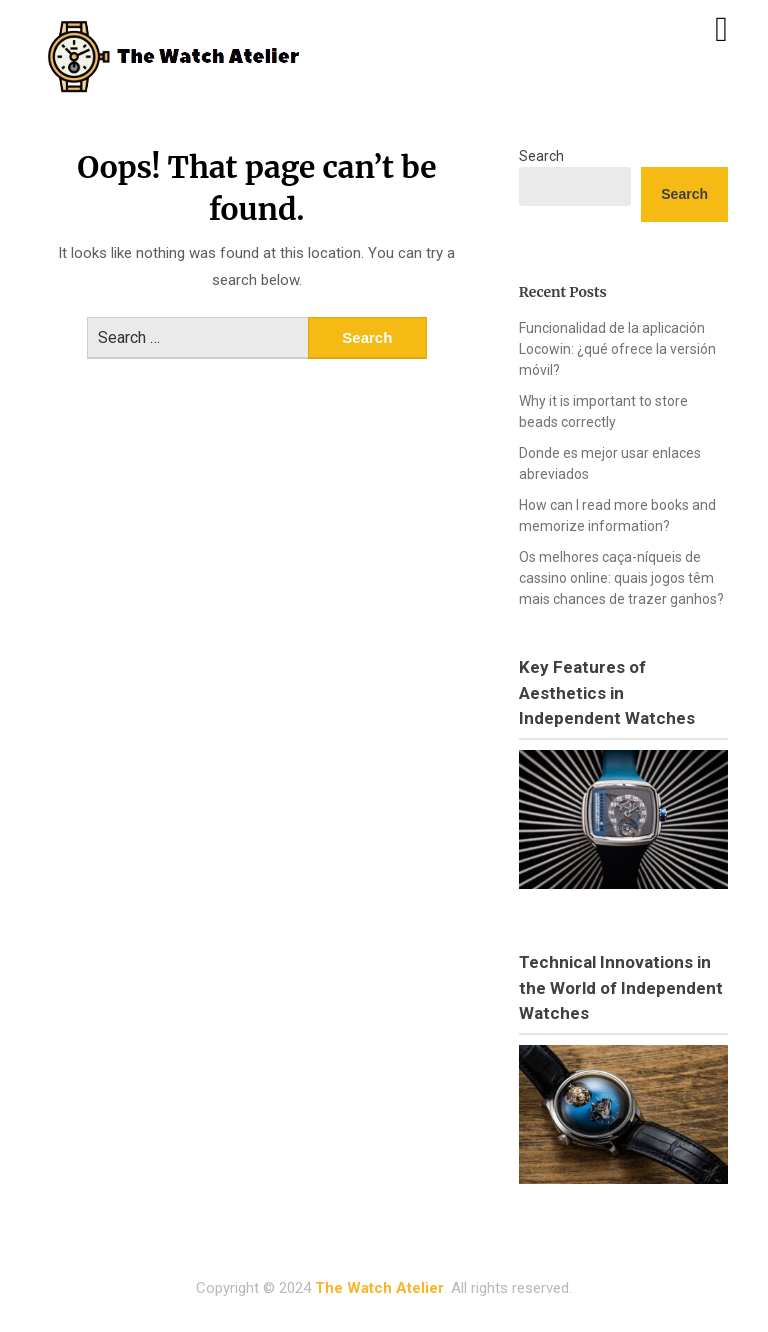 Image resolution: width=768 pixels, height=1332 pixels. Describe the element at coordinates (379, 1288) in the screenshot. I see `The Watch Atelier` at that location.